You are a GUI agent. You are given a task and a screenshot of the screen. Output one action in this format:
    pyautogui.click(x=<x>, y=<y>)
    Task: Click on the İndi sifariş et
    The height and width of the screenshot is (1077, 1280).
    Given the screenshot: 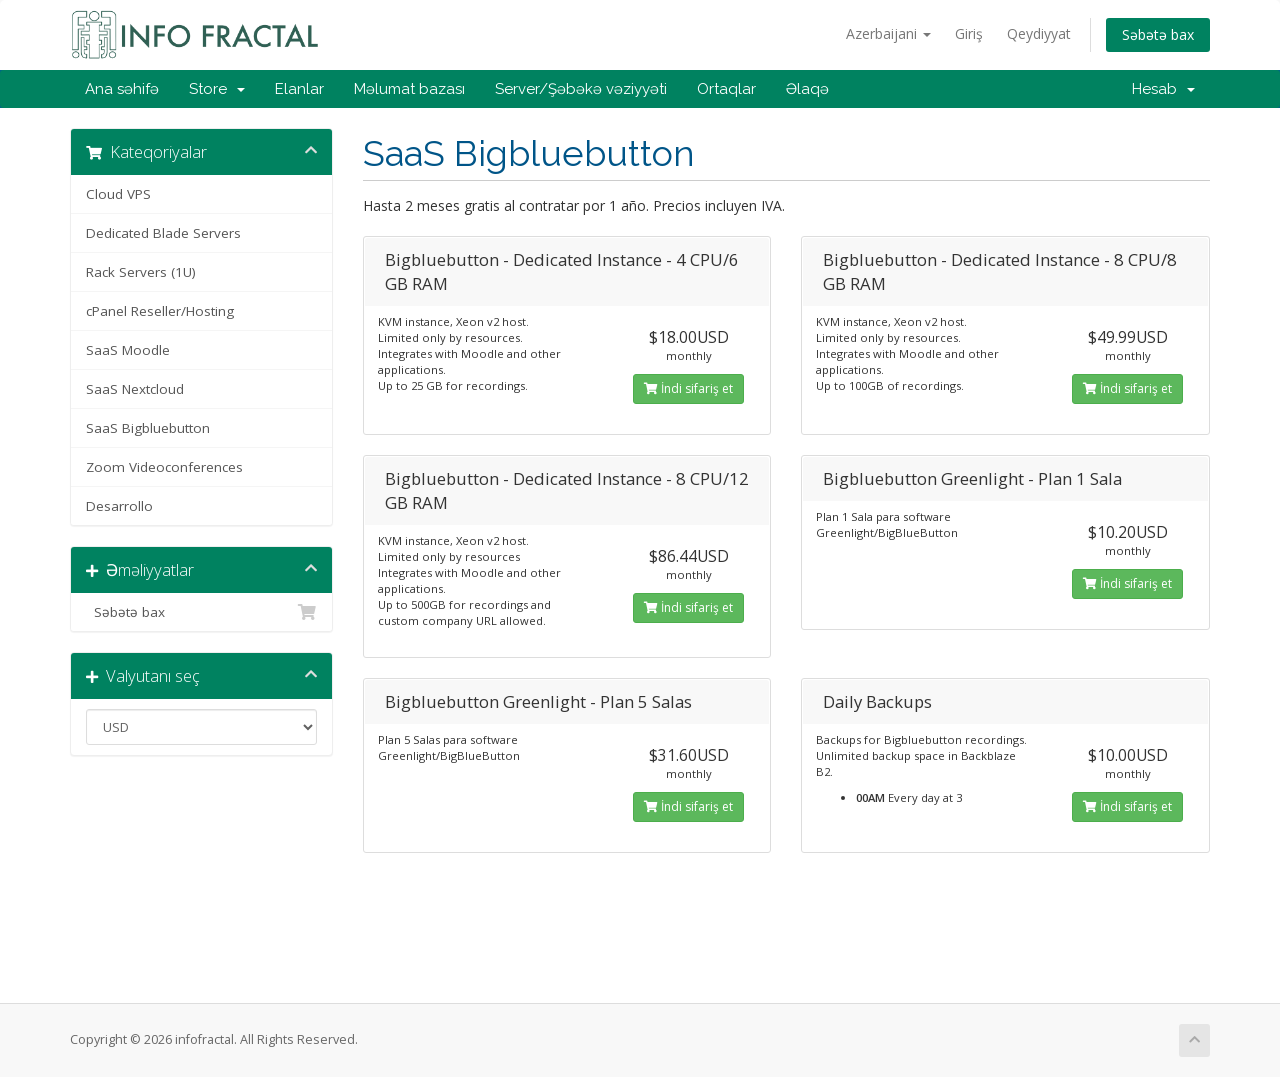 What is the action you would take?
    pyautogui.click(x=688, y=388)
    